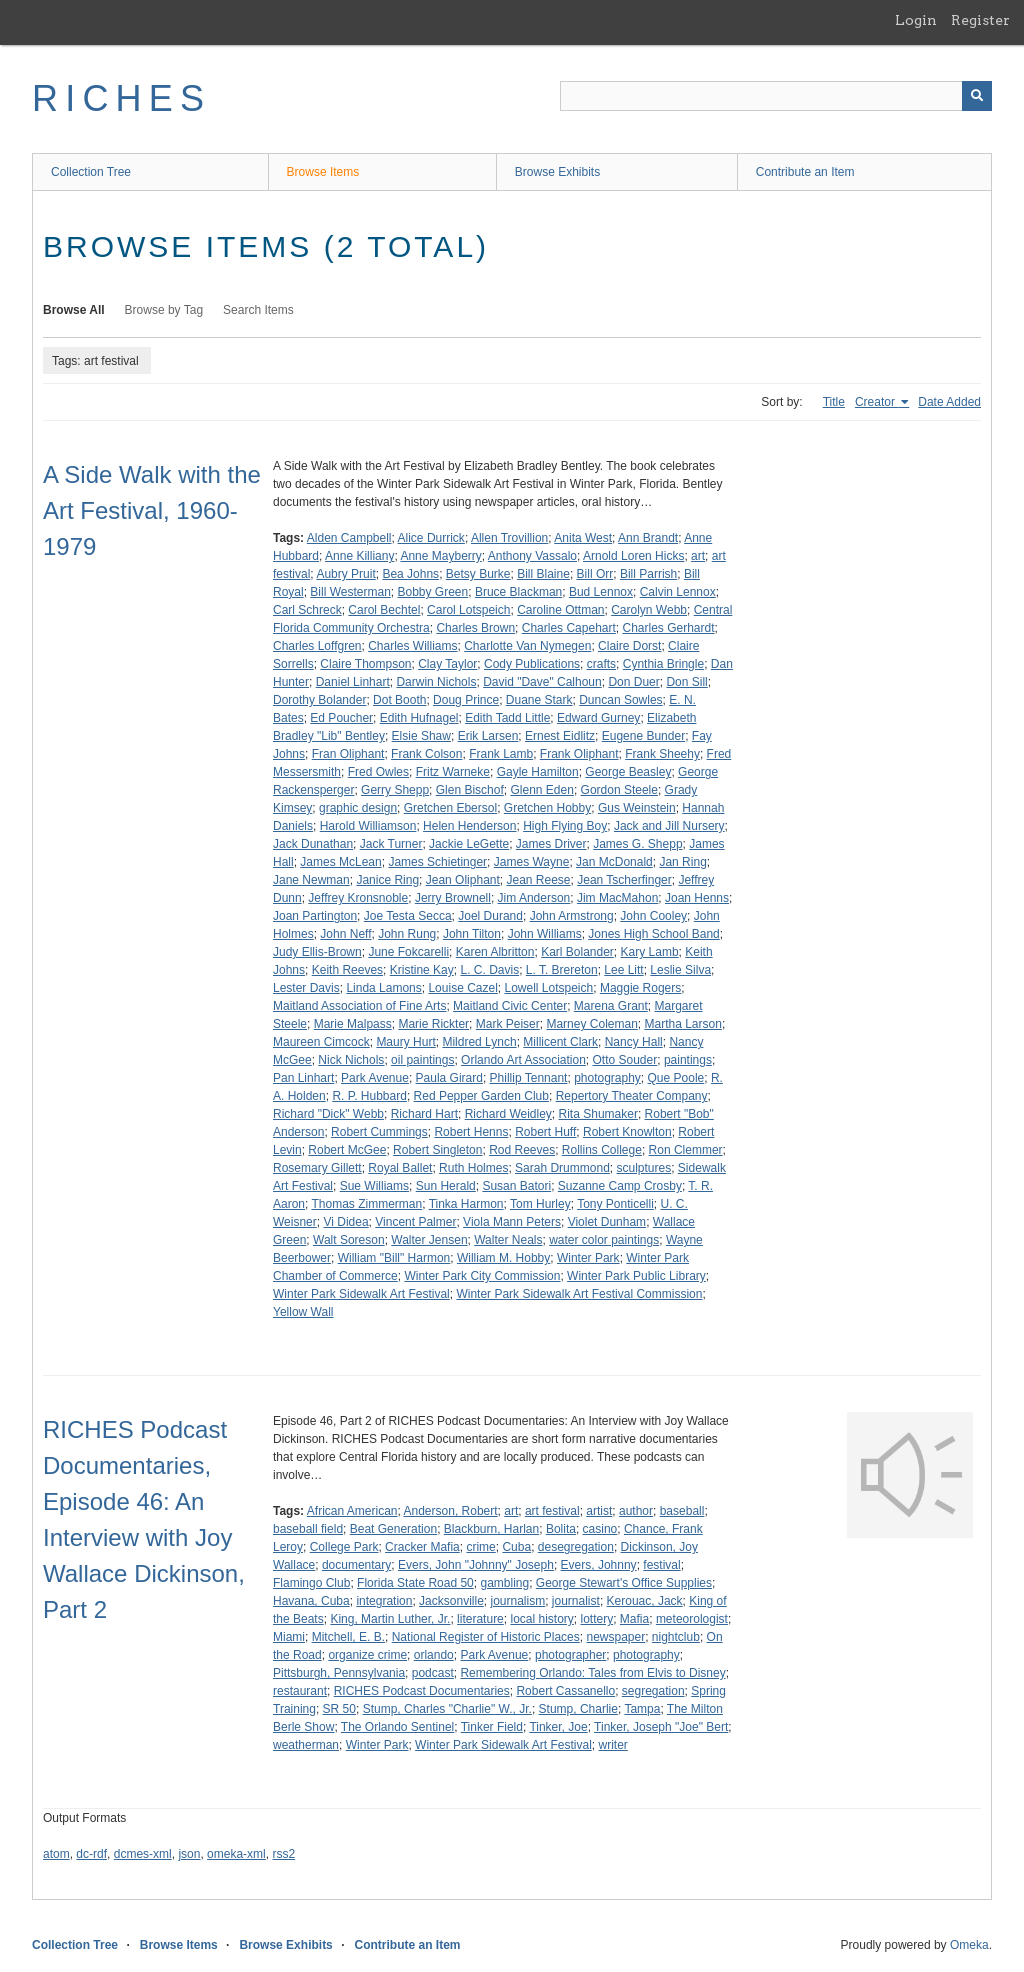 The height and width of the screenshot is (1972, 1024). I want to click on Susan Batori, so click(516, 1186).